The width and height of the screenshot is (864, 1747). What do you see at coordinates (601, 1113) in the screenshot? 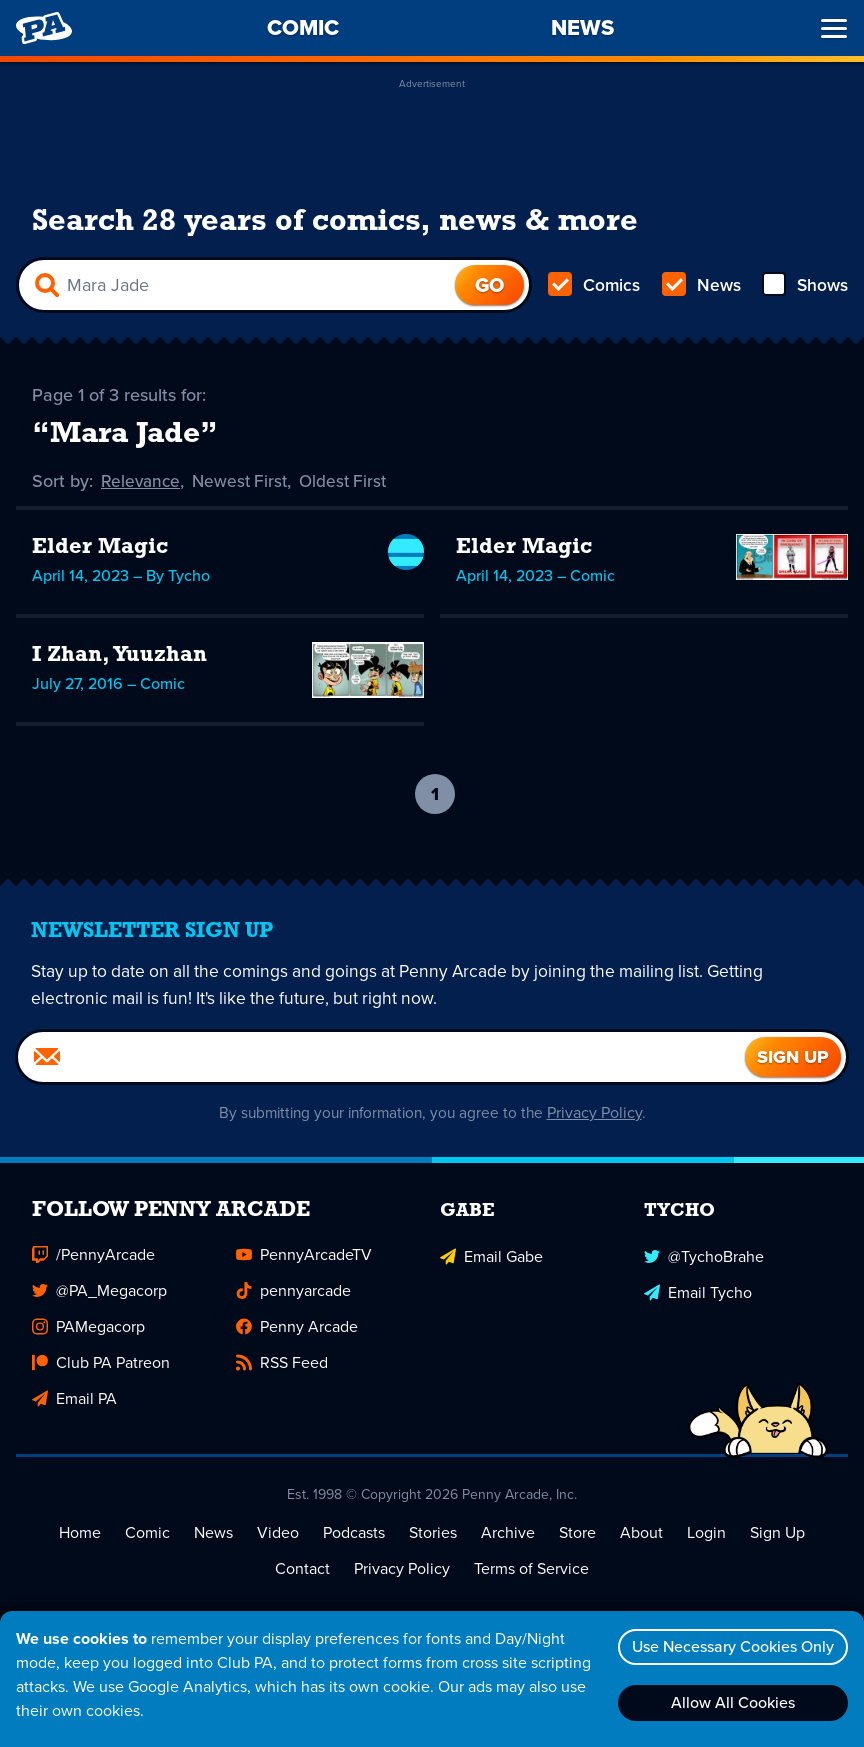
I see `Privacy Policy` at bounding box center [601, 1113].